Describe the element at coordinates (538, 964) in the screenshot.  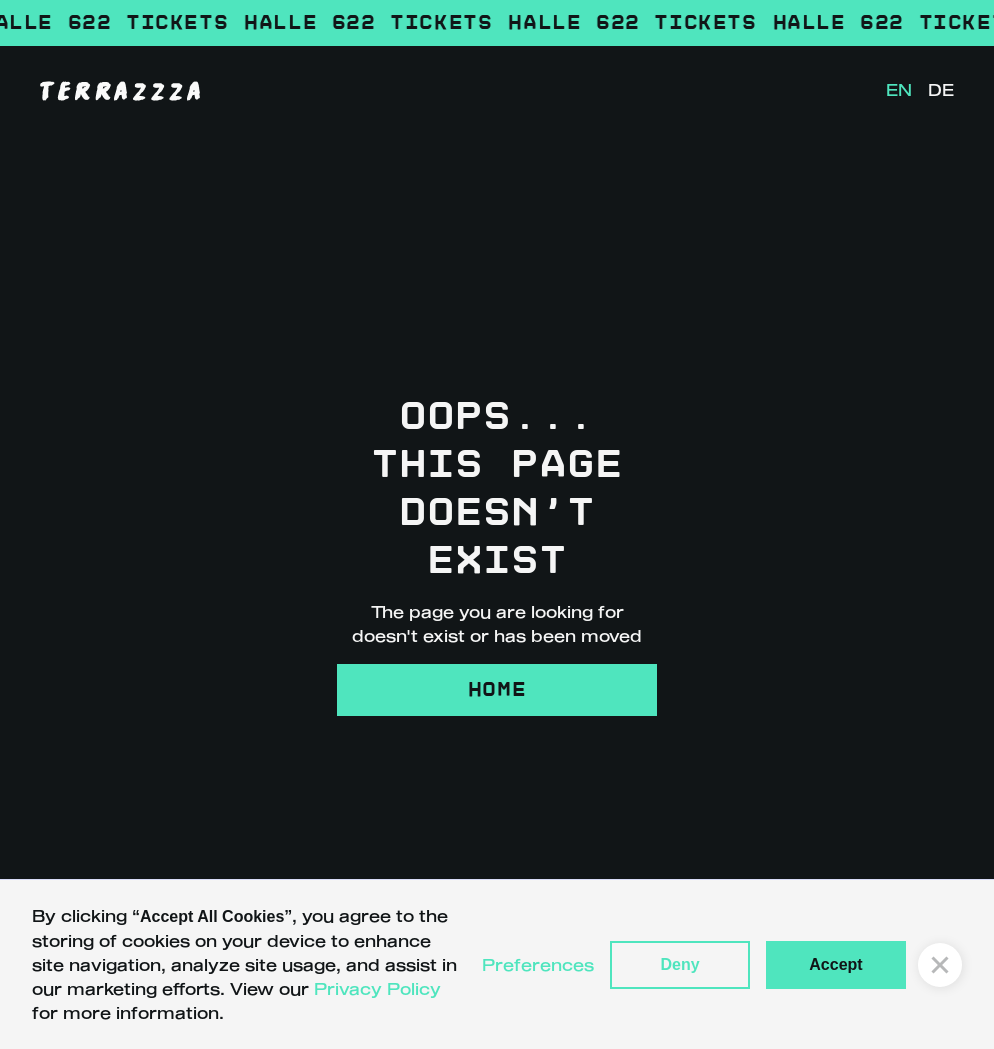
I see `Preferences [button]` at that location.